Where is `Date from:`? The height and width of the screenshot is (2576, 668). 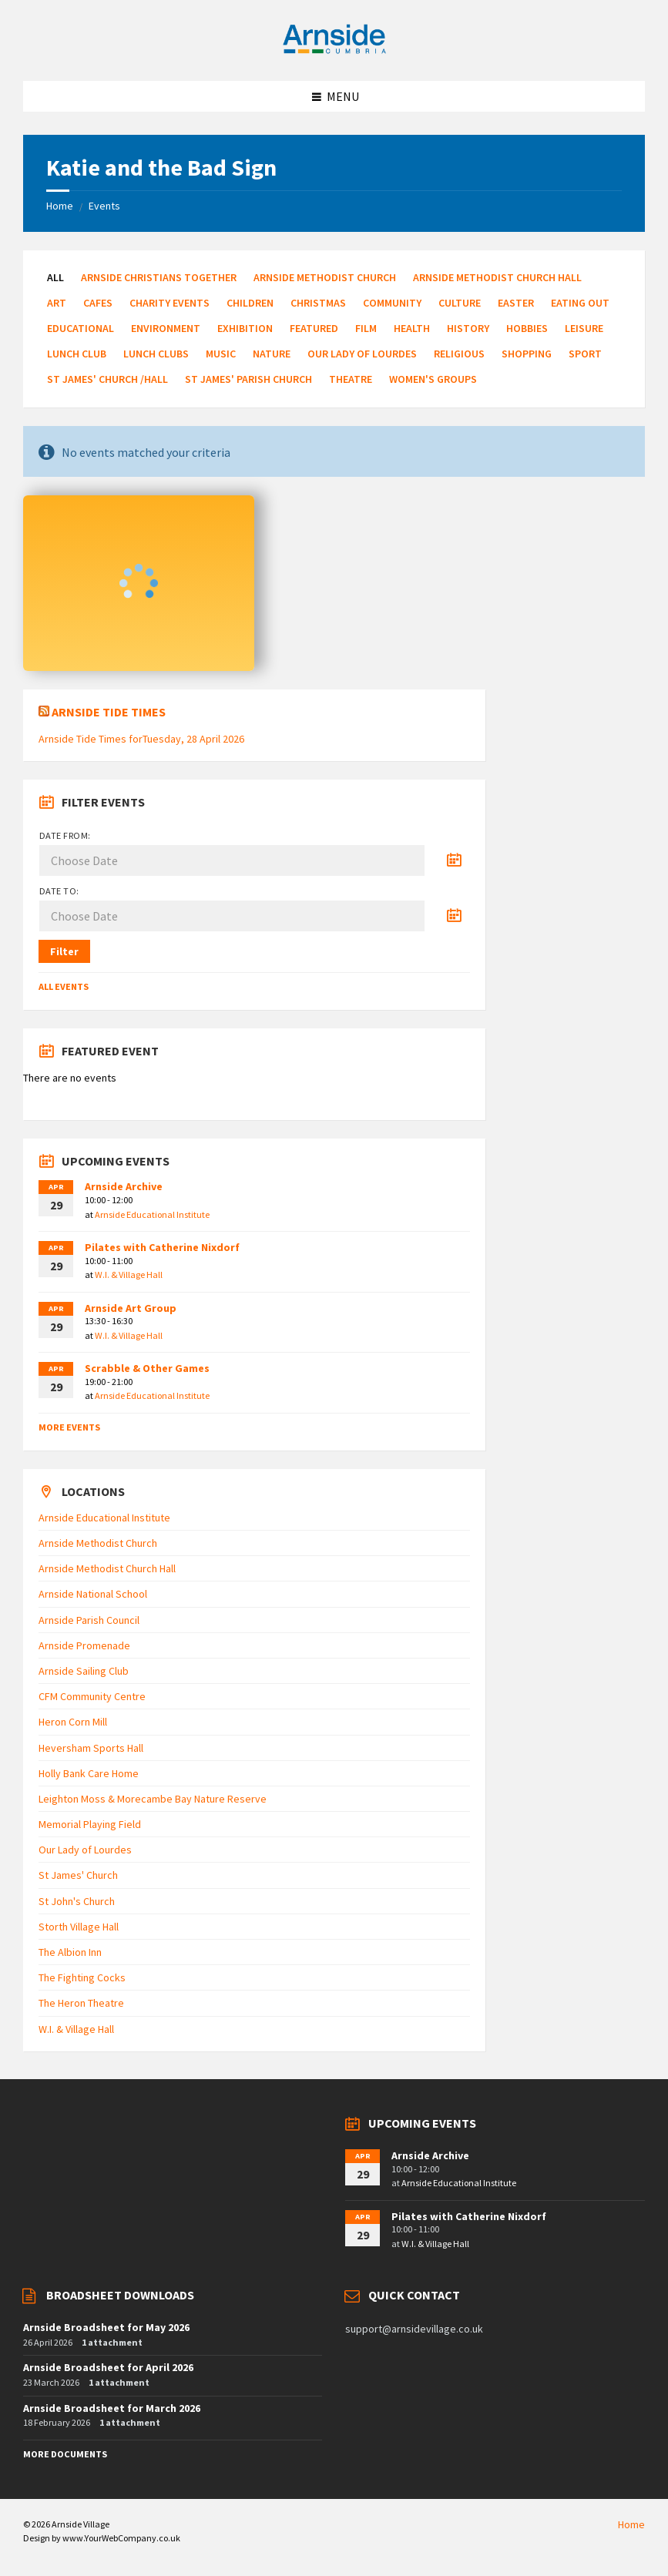 Date from: is located at coordinates (65, 835).